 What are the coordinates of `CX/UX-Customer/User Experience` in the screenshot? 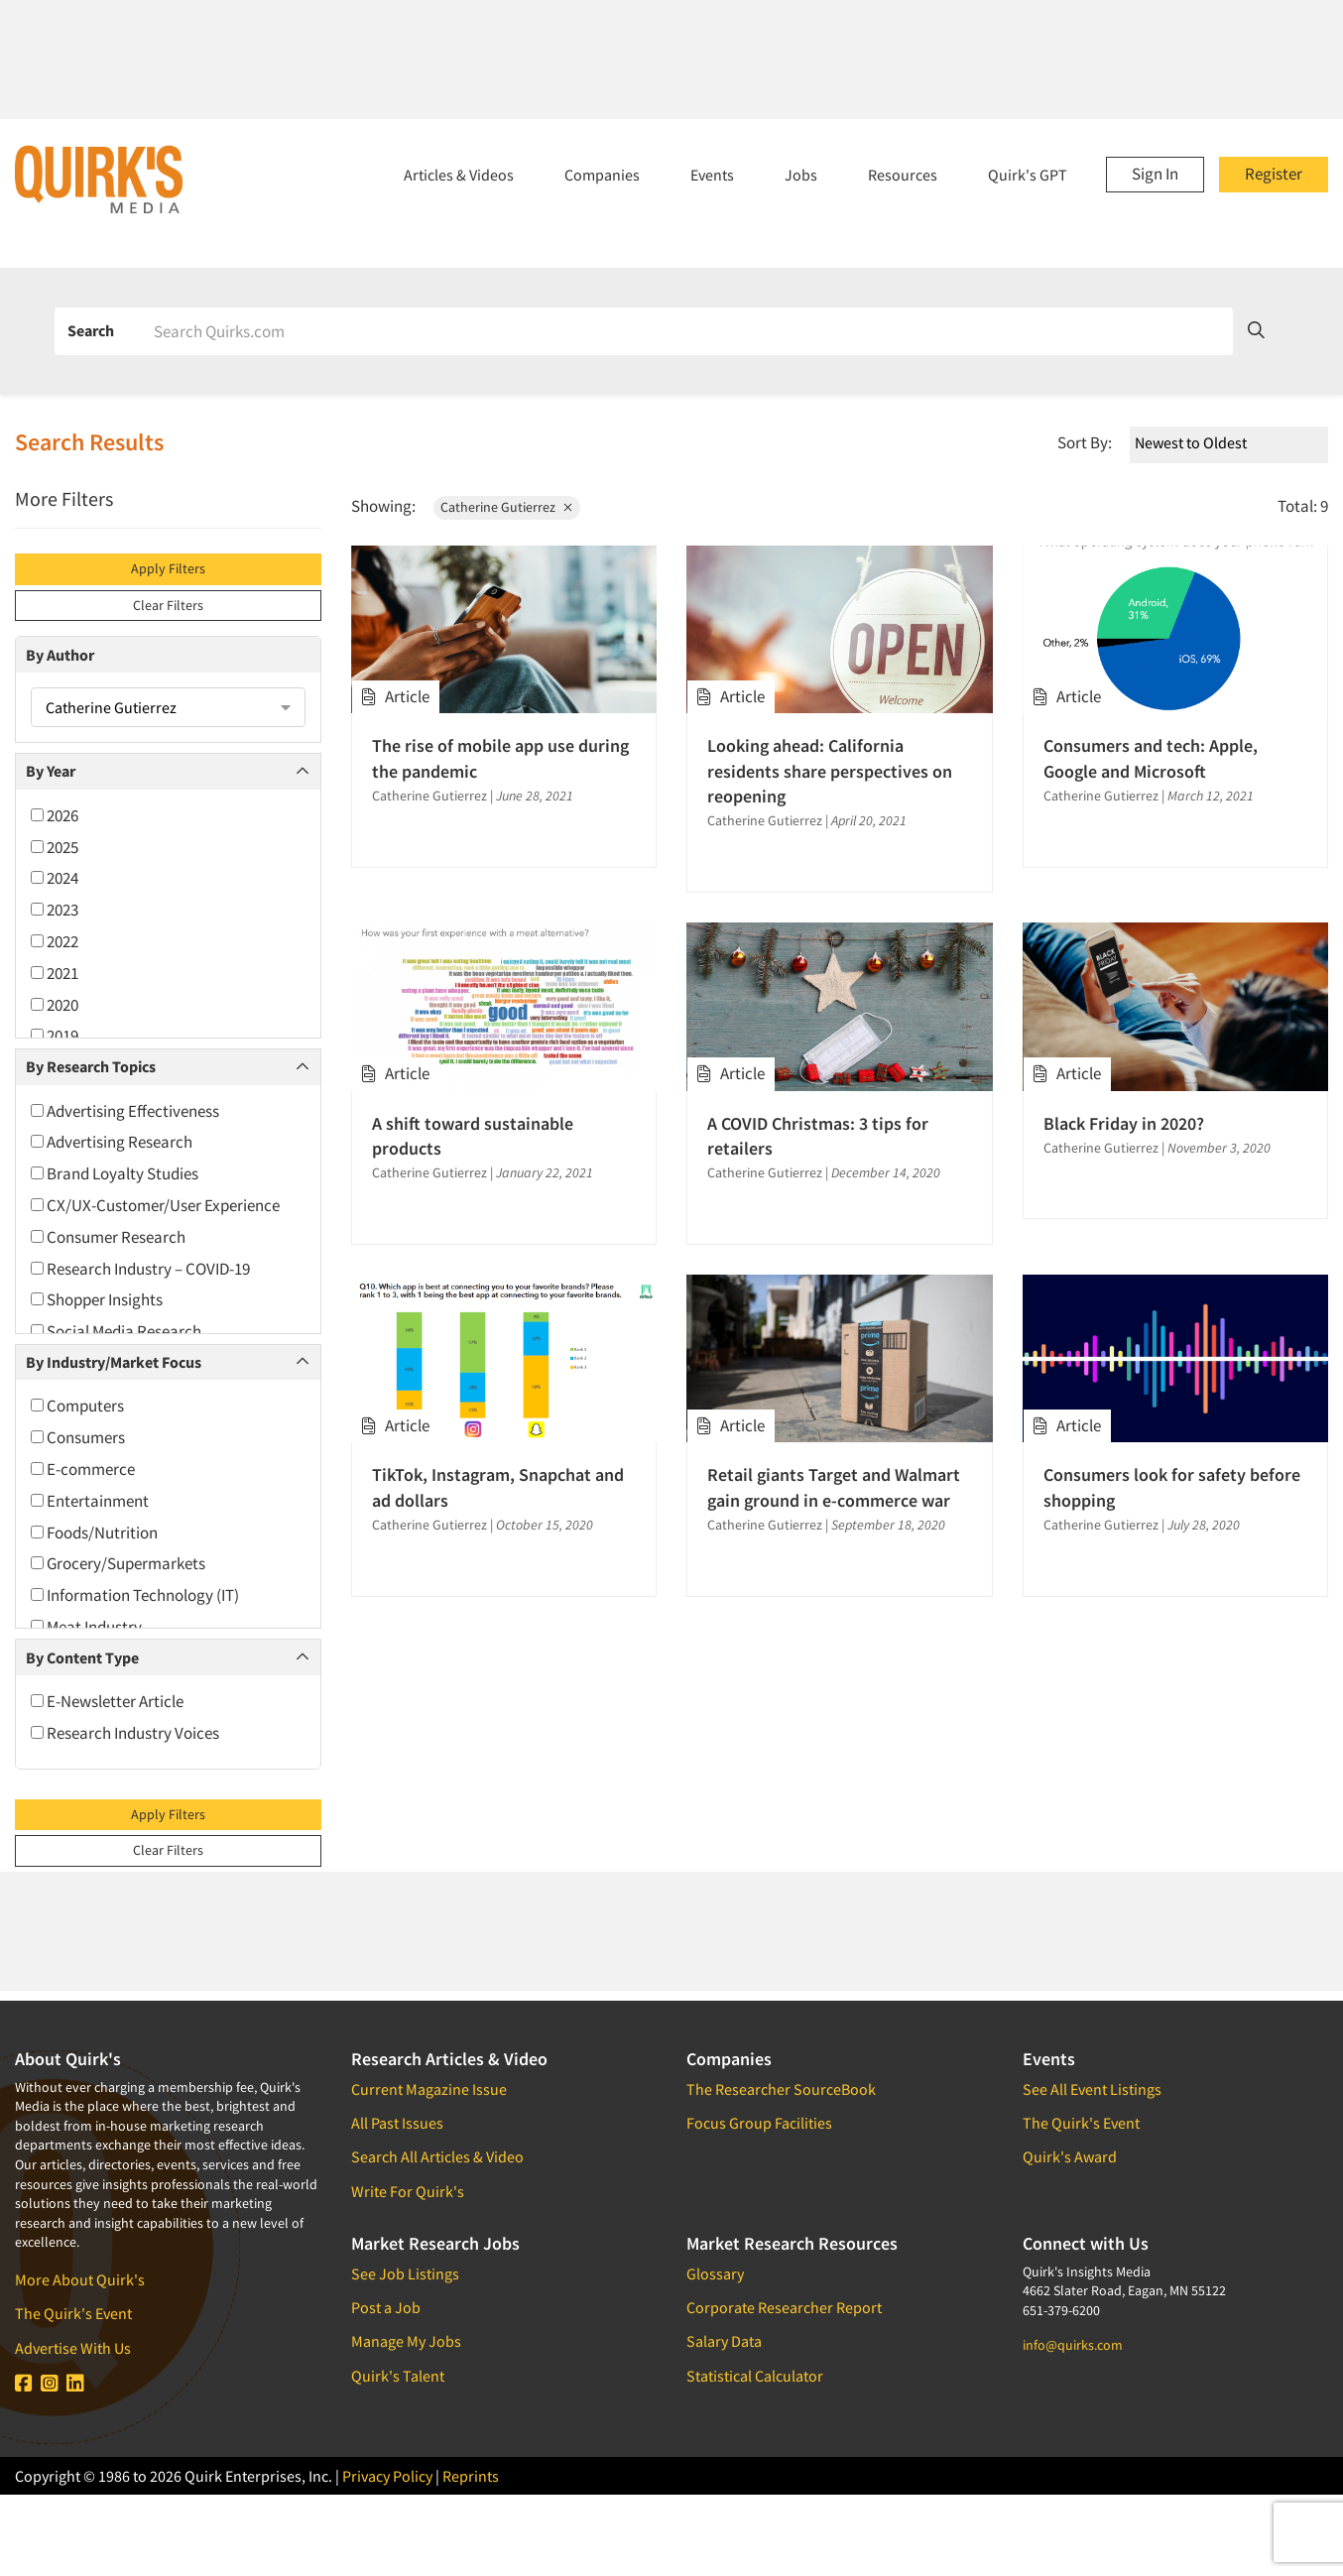 It's located at (155, 1205).